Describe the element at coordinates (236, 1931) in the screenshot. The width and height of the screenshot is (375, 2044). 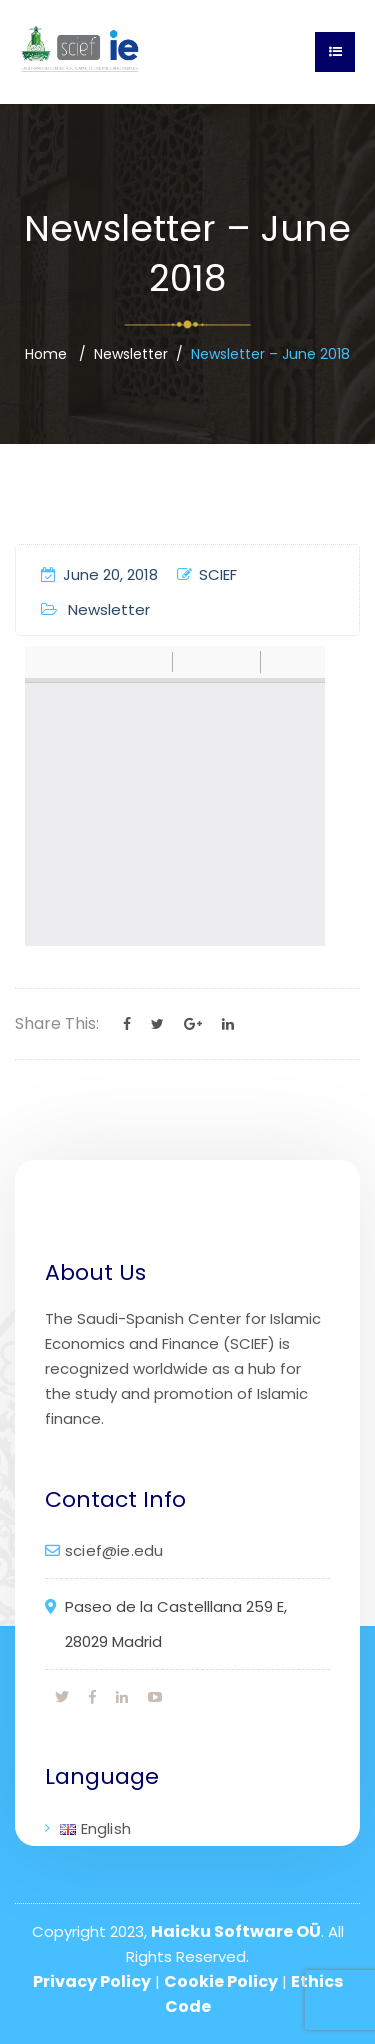
I see `Haicku Software OÜ` at that location.